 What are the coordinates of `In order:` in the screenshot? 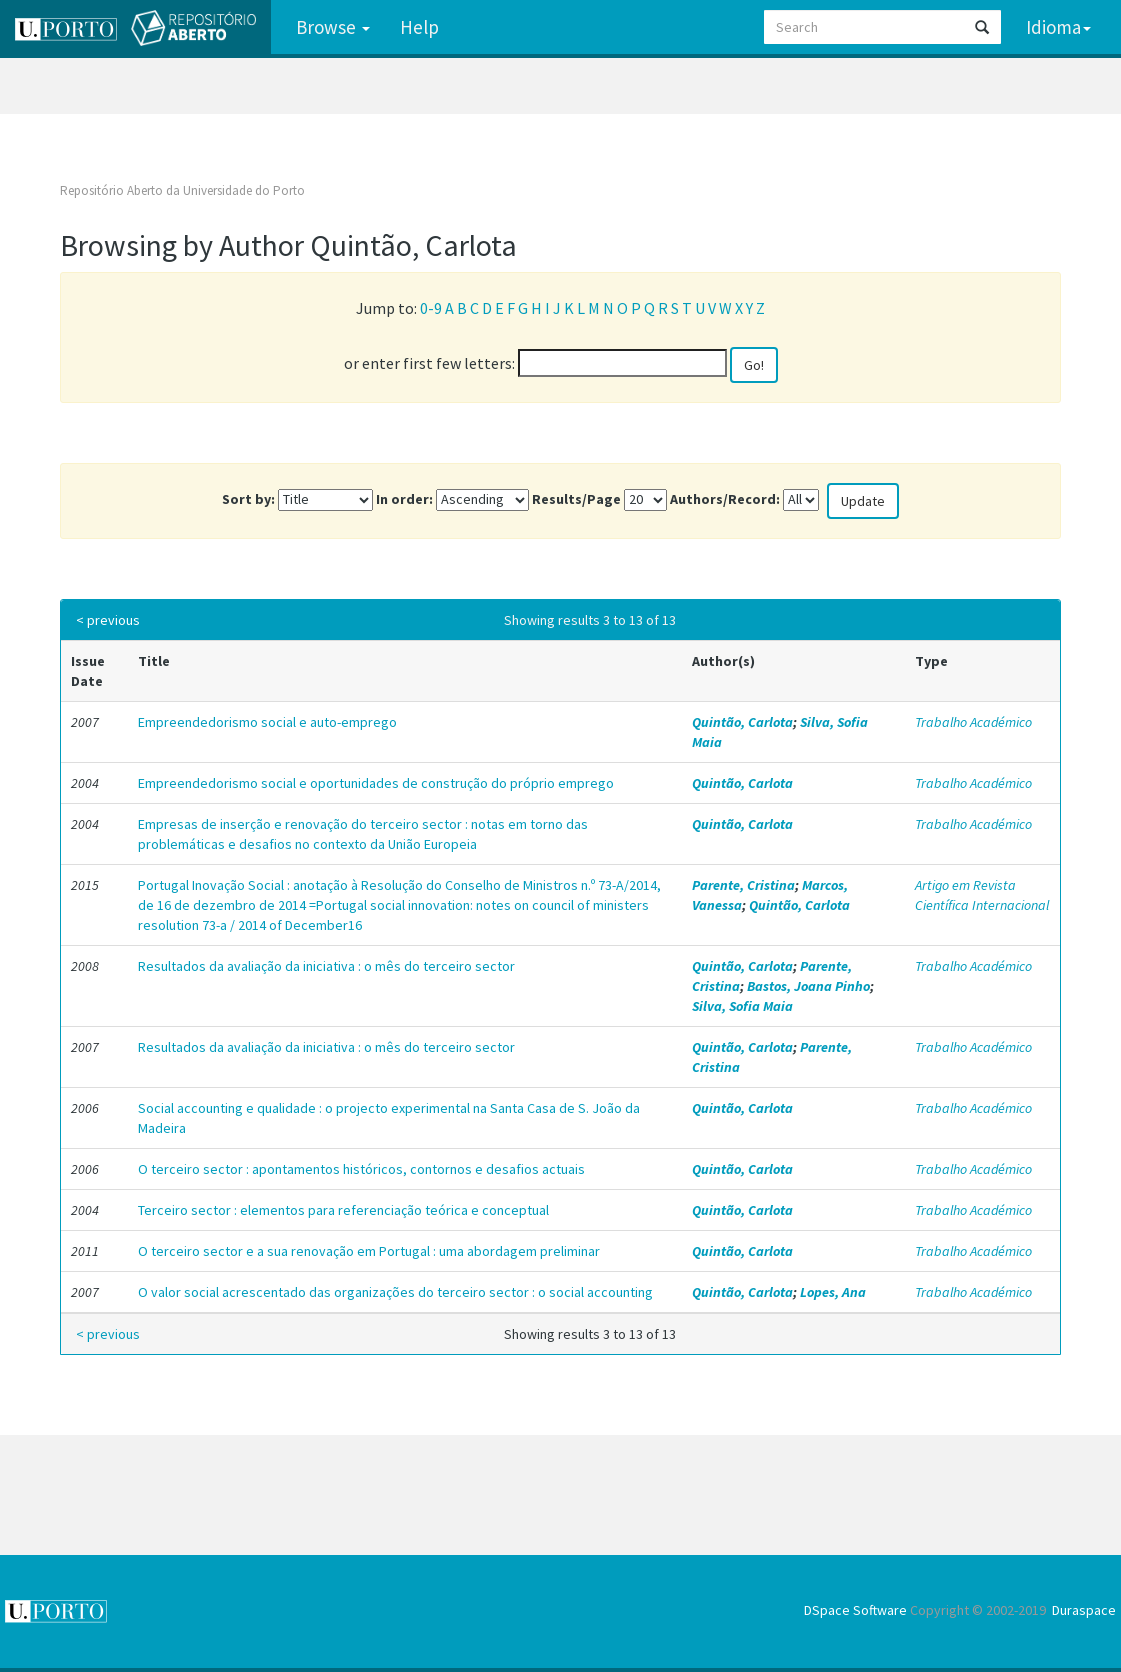 It's located at (404, 499).